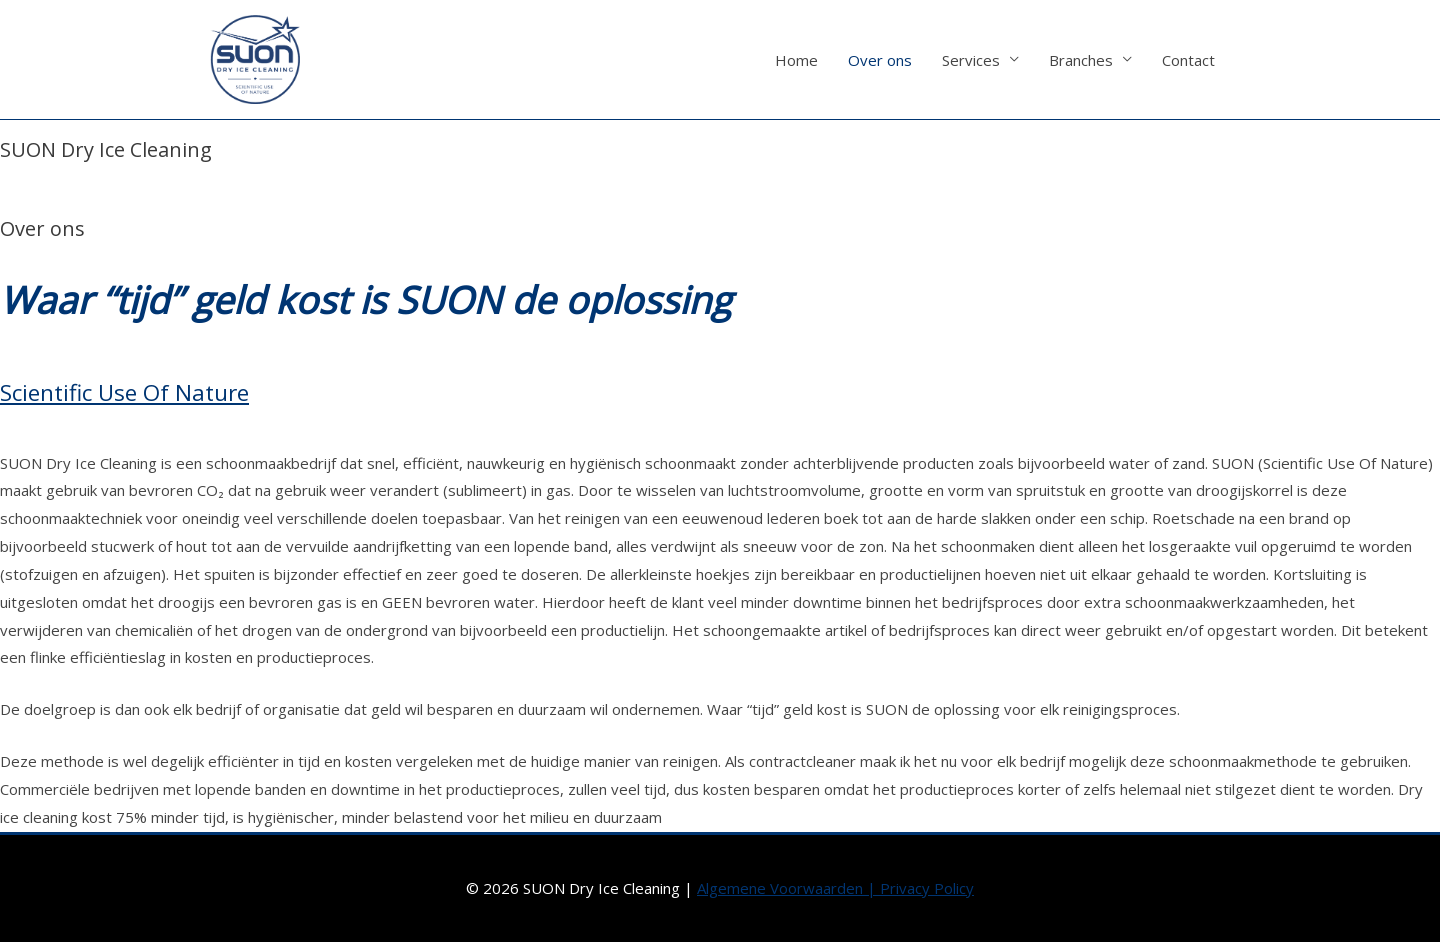 The image size is (1440, 942). What do you see at coordinates (927, 888) in the screenshot?
I see `Privacy Policy` at bounding box center [927, 888].